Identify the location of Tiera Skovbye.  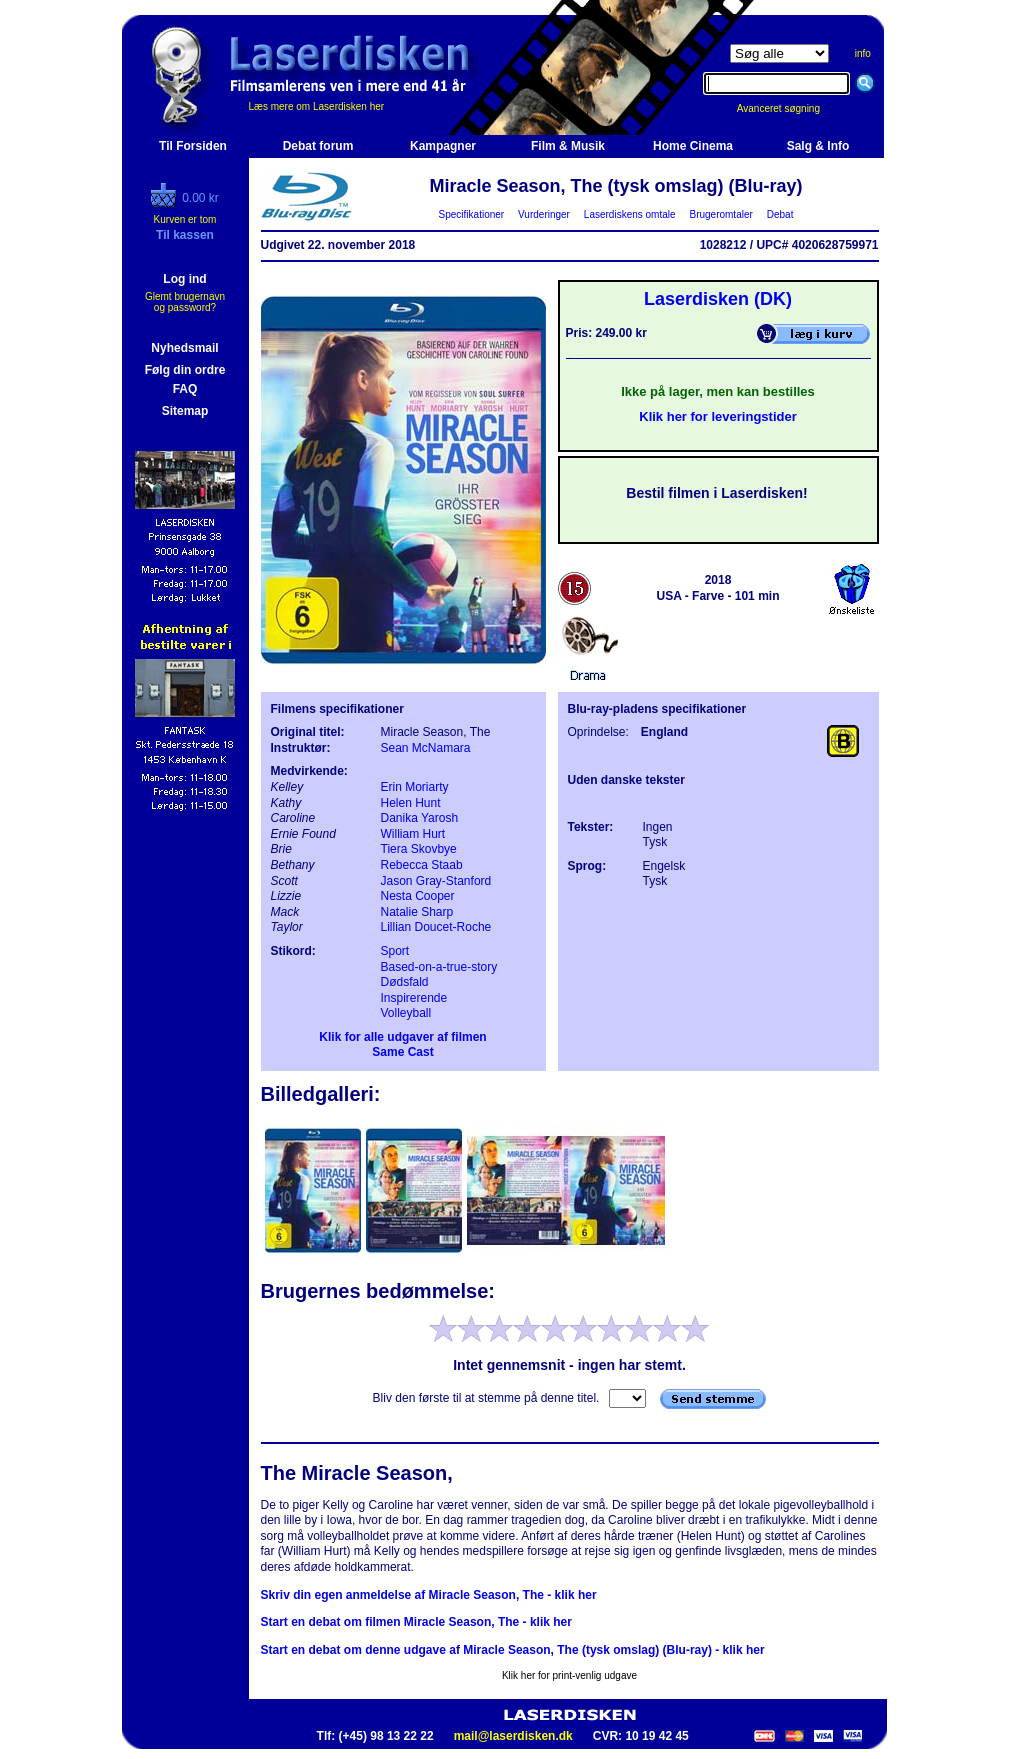
(419, 849).